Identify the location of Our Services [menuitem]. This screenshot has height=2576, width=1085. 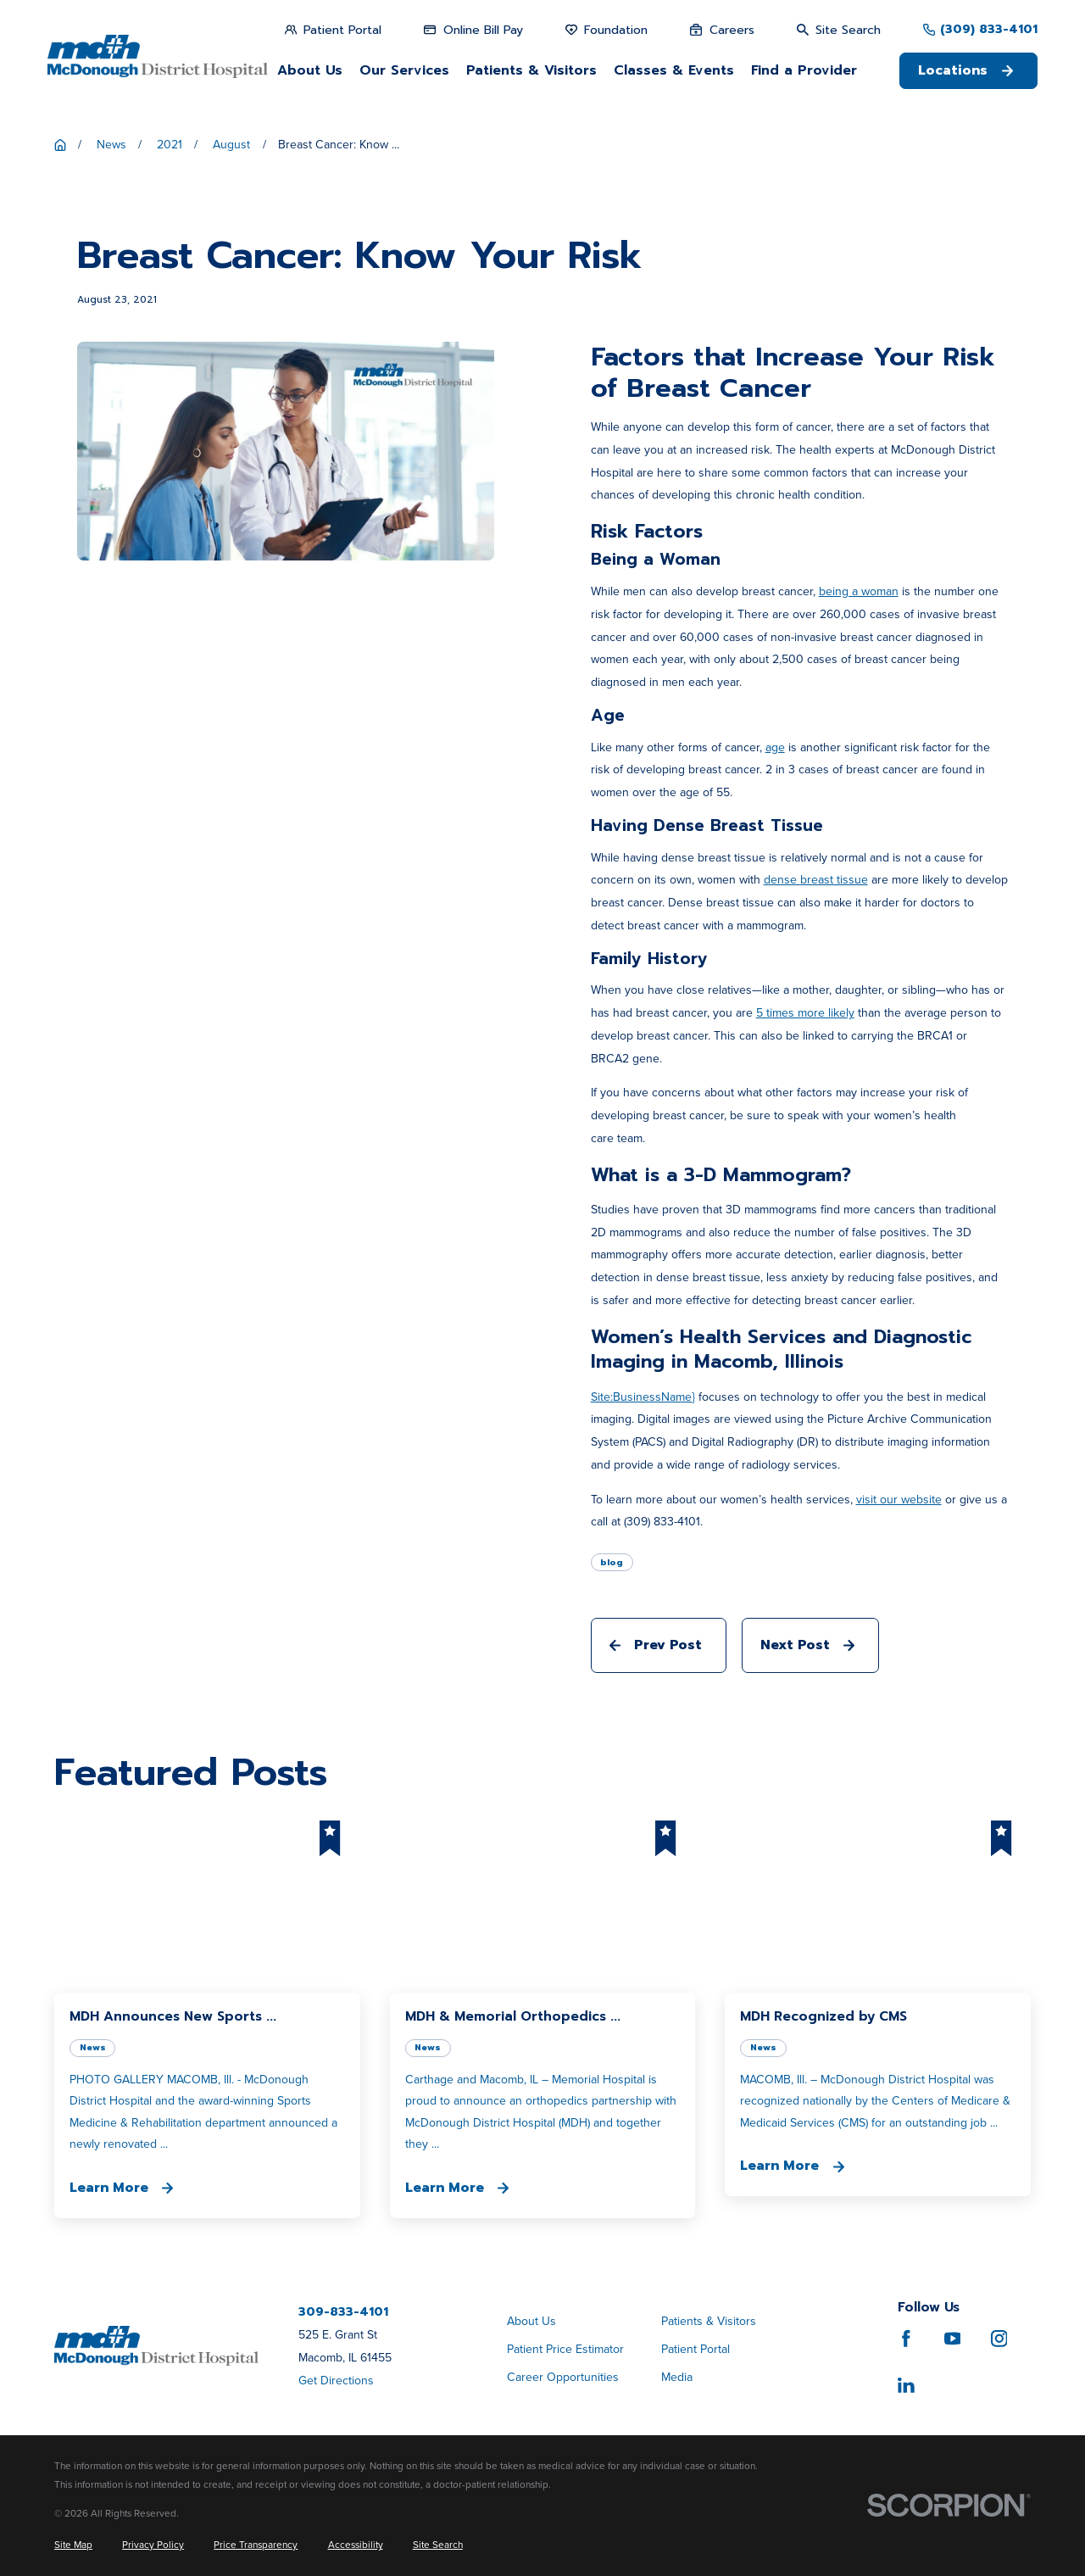
(404, 70).